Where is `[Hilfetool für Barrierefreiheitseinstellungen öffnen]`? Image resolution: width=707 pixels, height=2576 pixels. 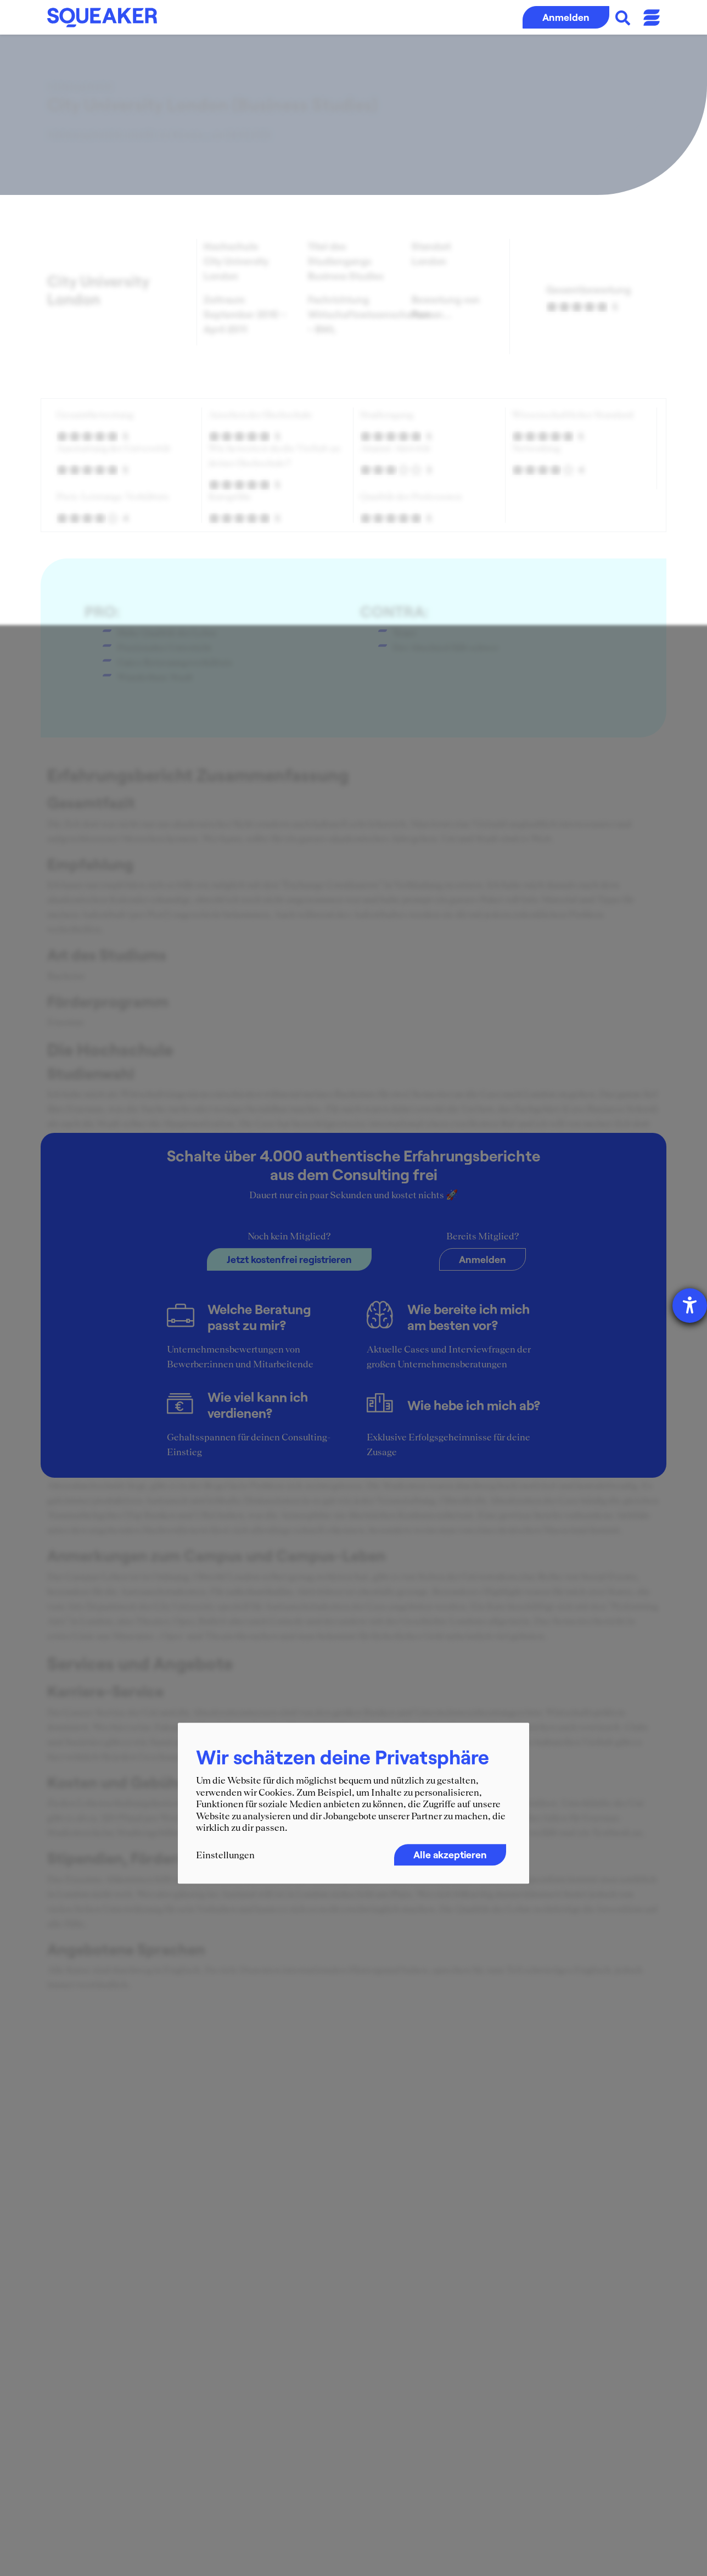
[Hilfetool für Barrierefreiheitseinstellungen öffnen] is located at coordinates (689, 1305).